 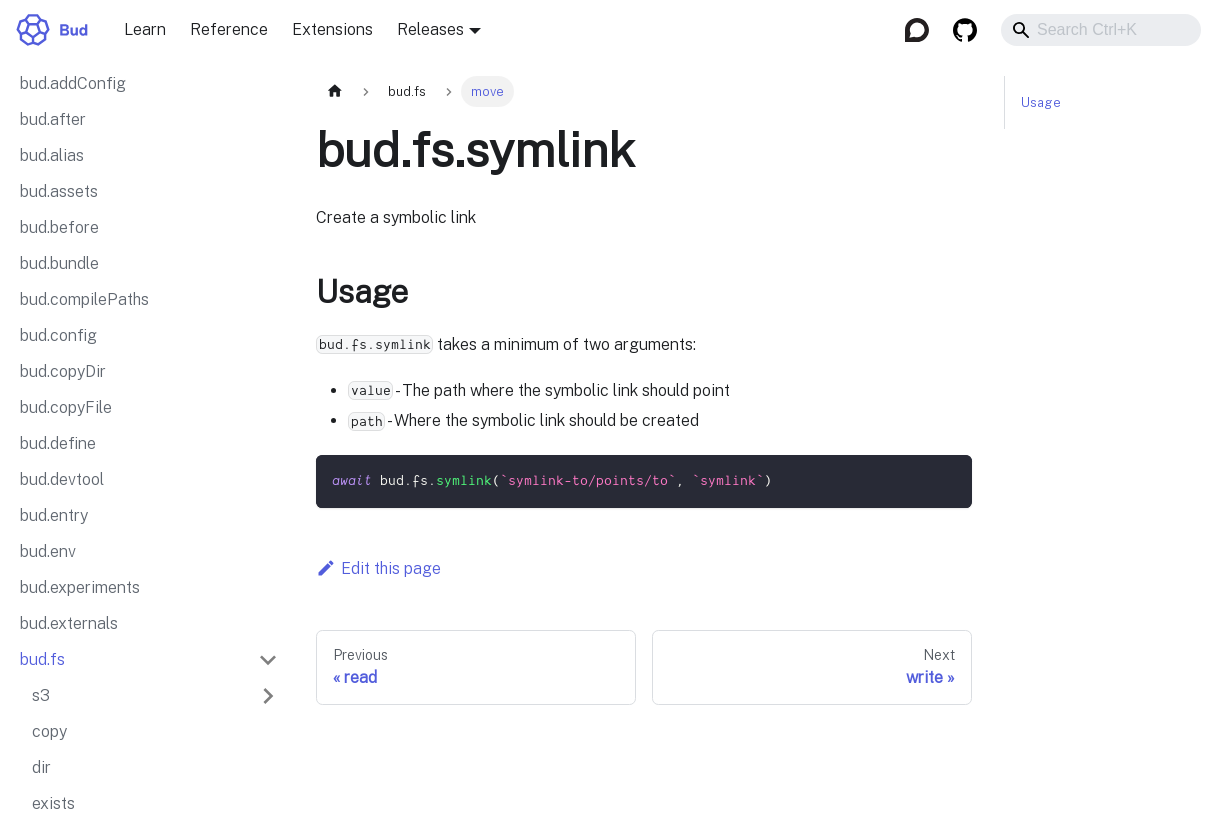 What do you see at coordinates (1101, 30) in the screenshot?
I see `[combobox]` at bounding box center [1101, 30].